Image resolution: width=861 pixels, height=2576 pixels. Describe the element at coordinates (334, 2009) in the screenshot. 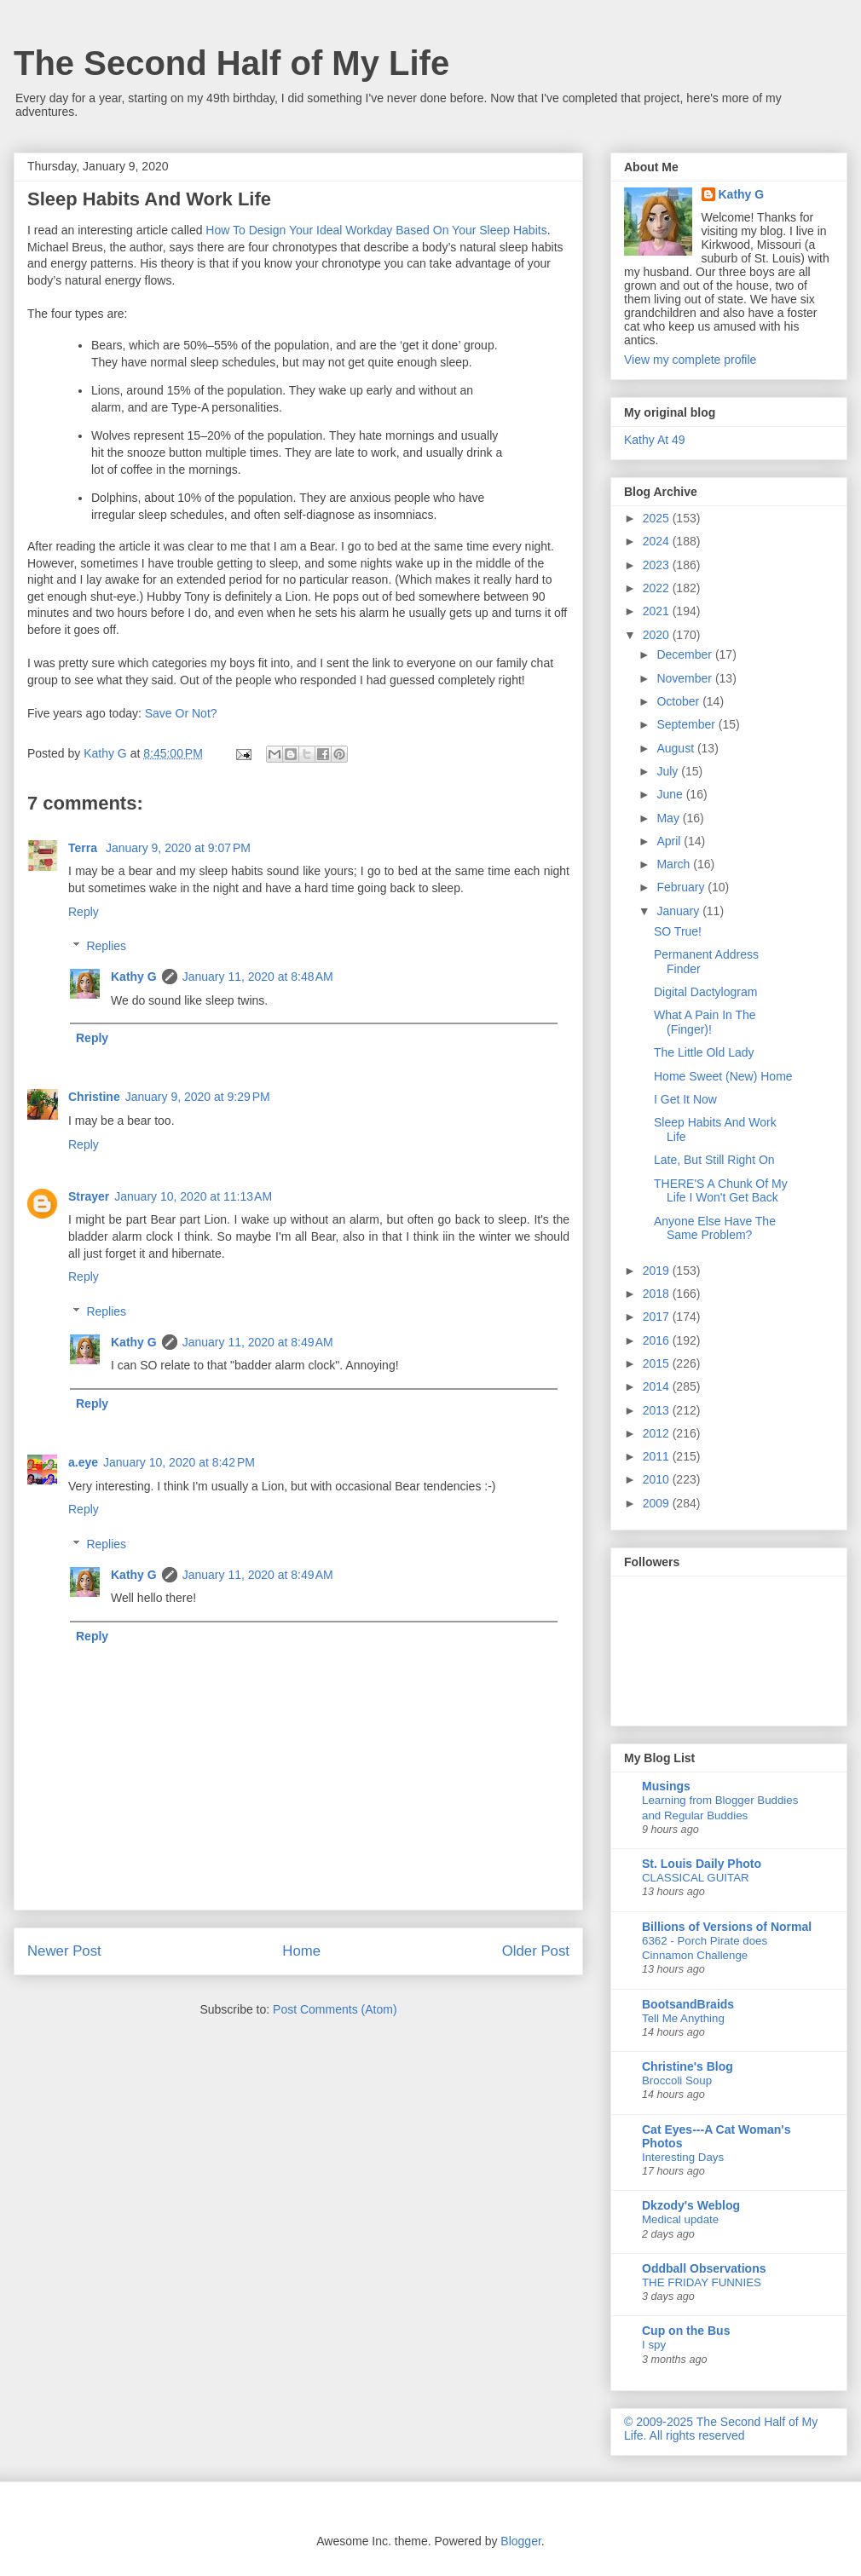

I see `Post Comments (Atom)` at that location.